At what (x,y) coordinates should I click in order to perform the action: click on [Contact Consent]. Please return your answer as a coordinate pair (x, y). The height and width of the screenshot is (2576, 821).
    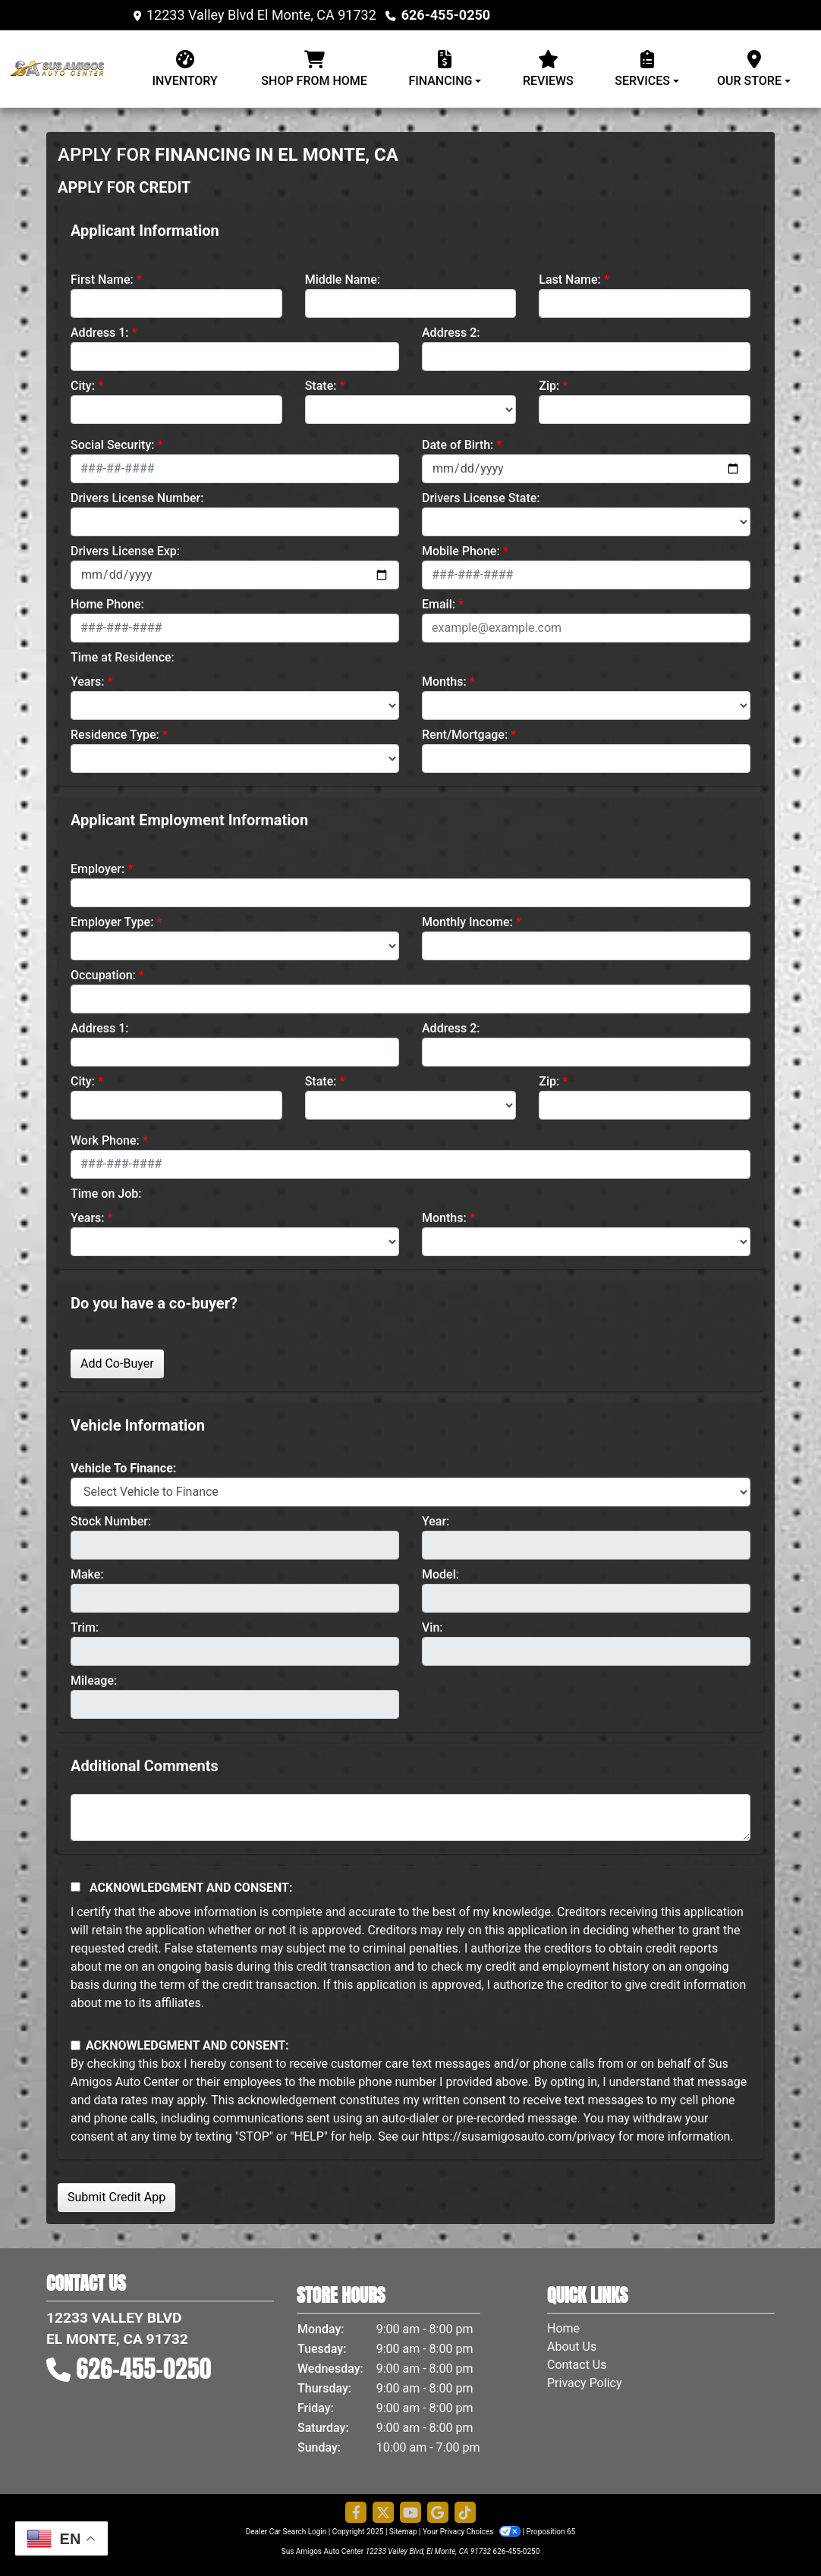
    Looking at the image, I should click on (75, 2045).